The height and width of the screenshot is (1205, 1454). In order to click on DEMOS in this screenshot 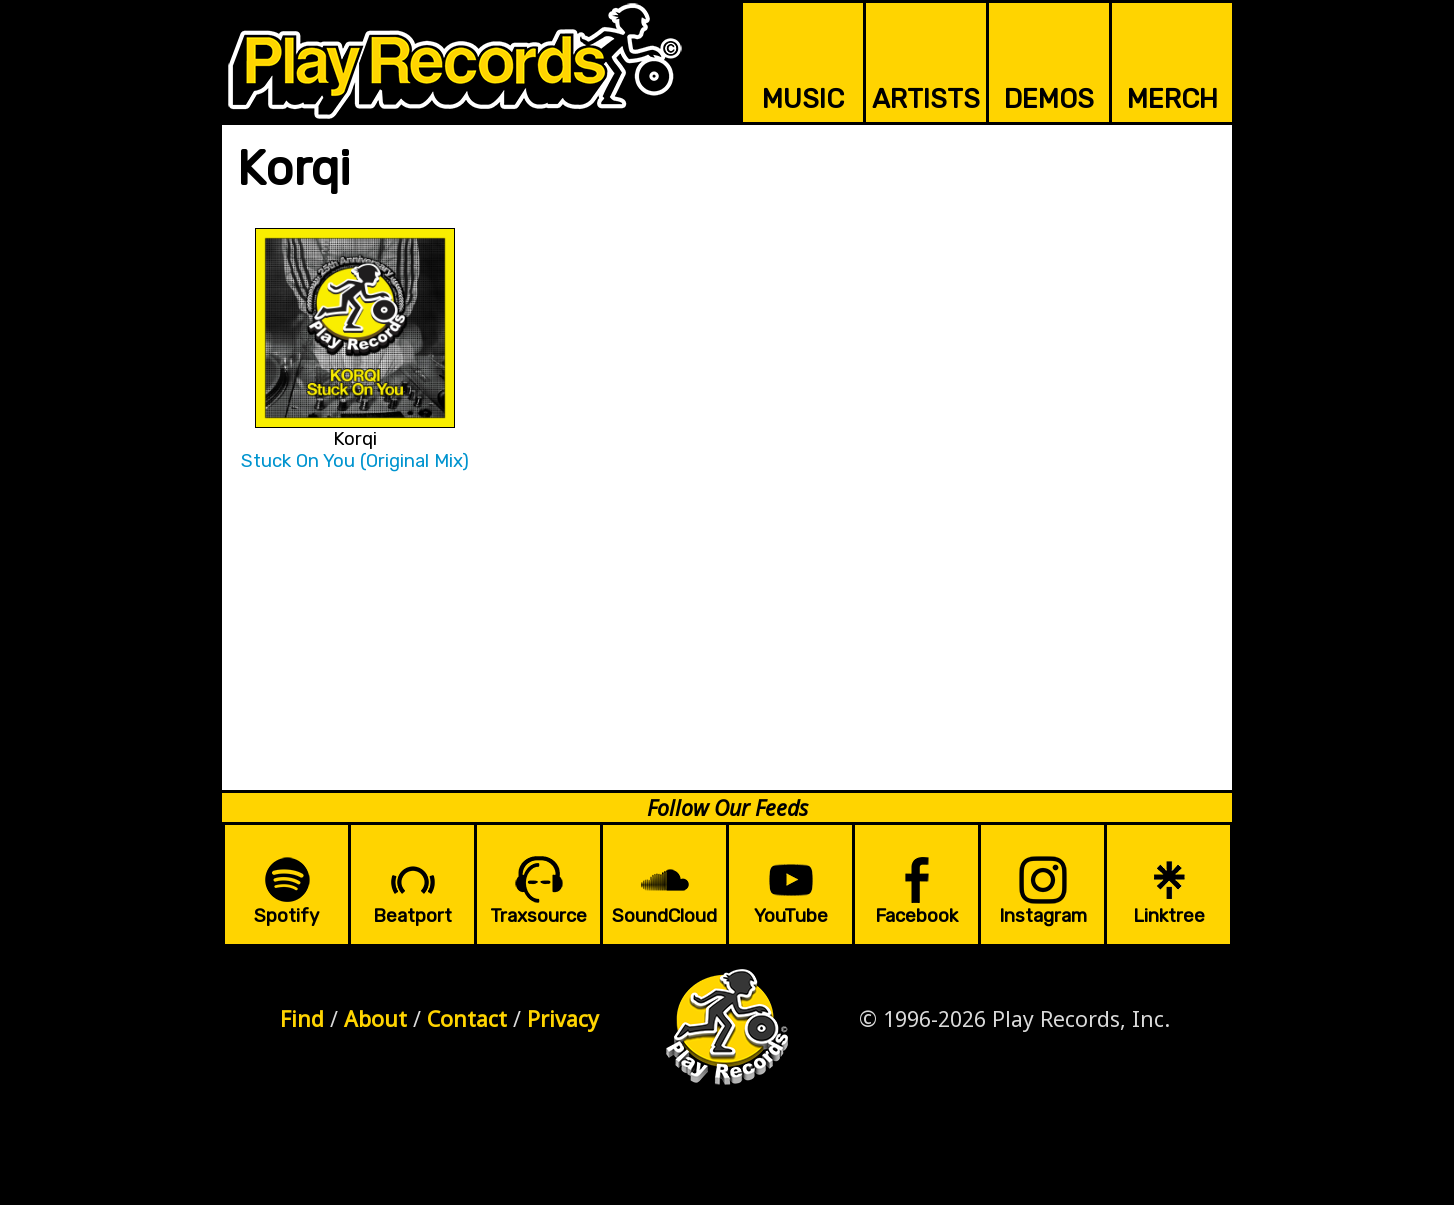, I will do `click(1049, 99)`.